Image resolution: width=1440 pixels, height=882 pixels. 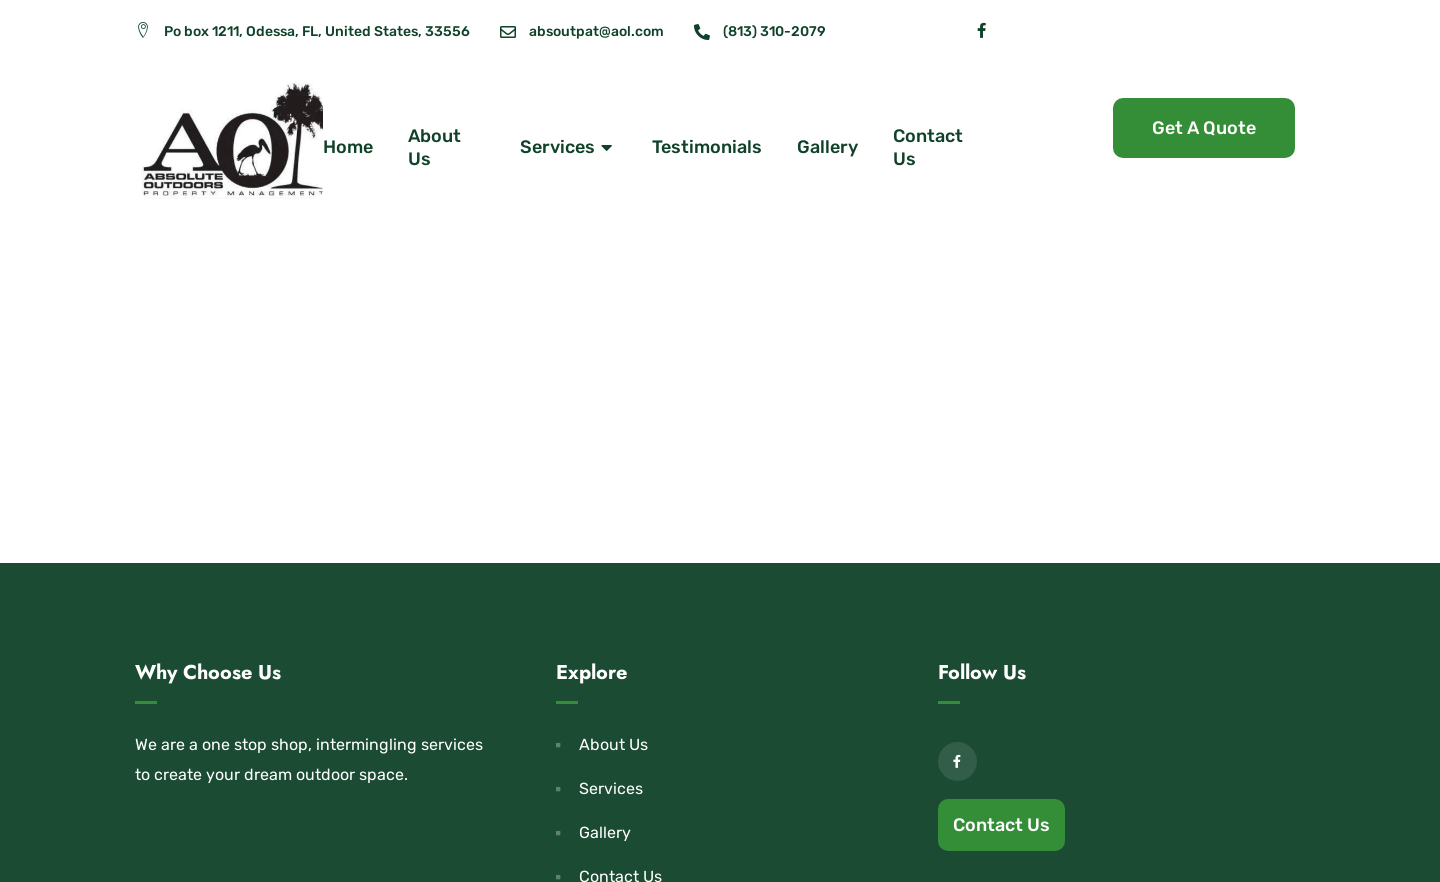 What do you see at coordinates (827, 147) in the screenshot?
I see `Gallery` at bounding box center [827, 147].